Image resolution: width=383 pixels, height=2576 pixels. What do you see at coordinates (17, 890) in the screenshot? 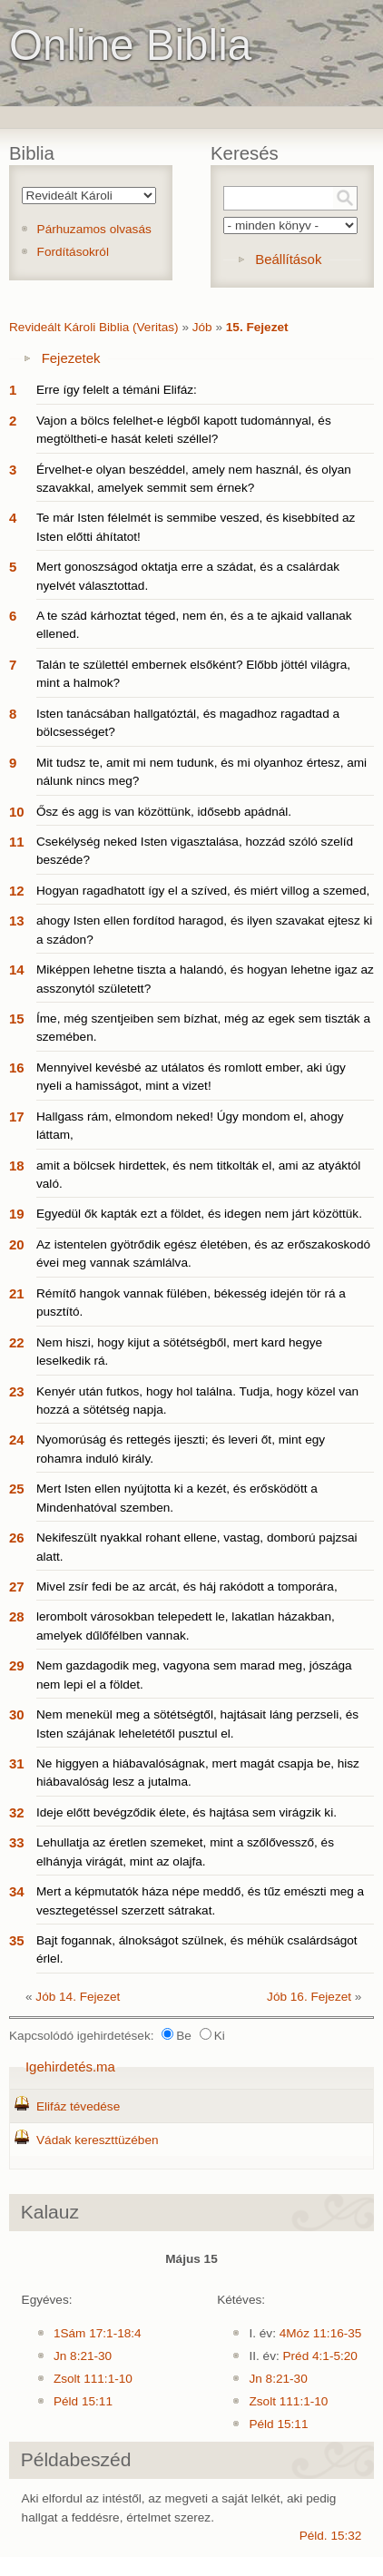
I see `12` at bounding box center [17, 890].